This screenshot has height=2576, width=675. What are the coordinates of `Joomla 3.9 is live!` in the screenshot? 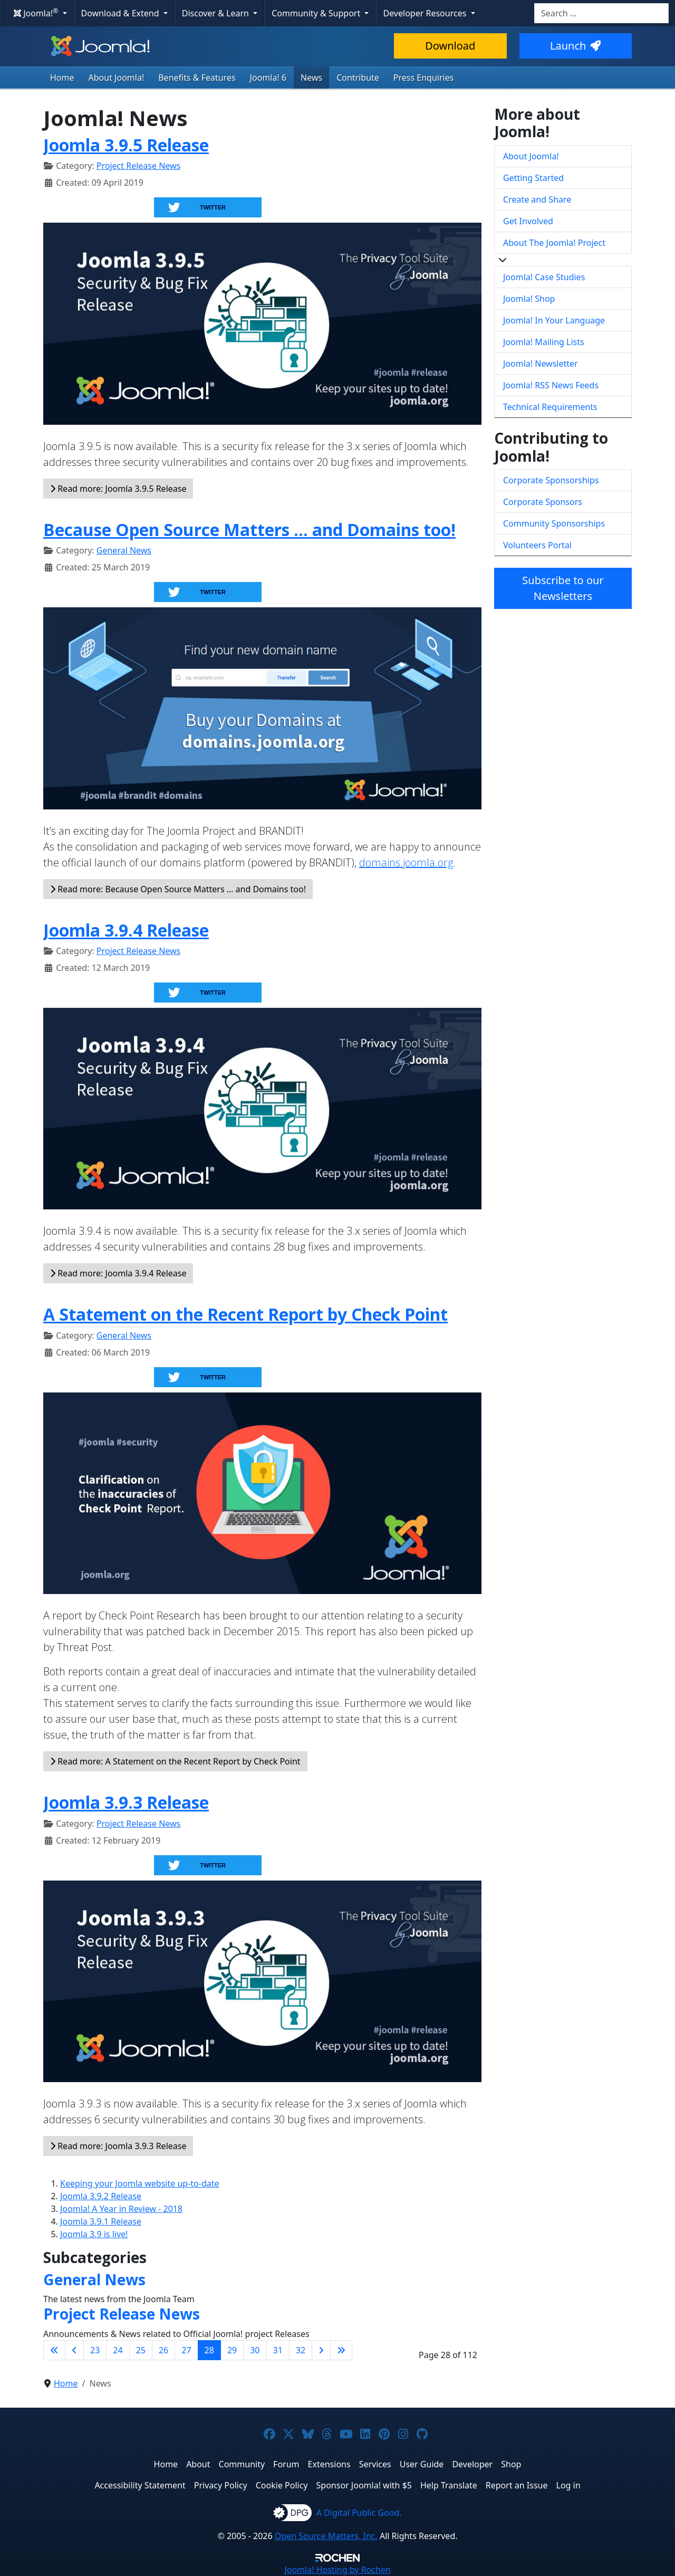 It's located at (94, 2234).